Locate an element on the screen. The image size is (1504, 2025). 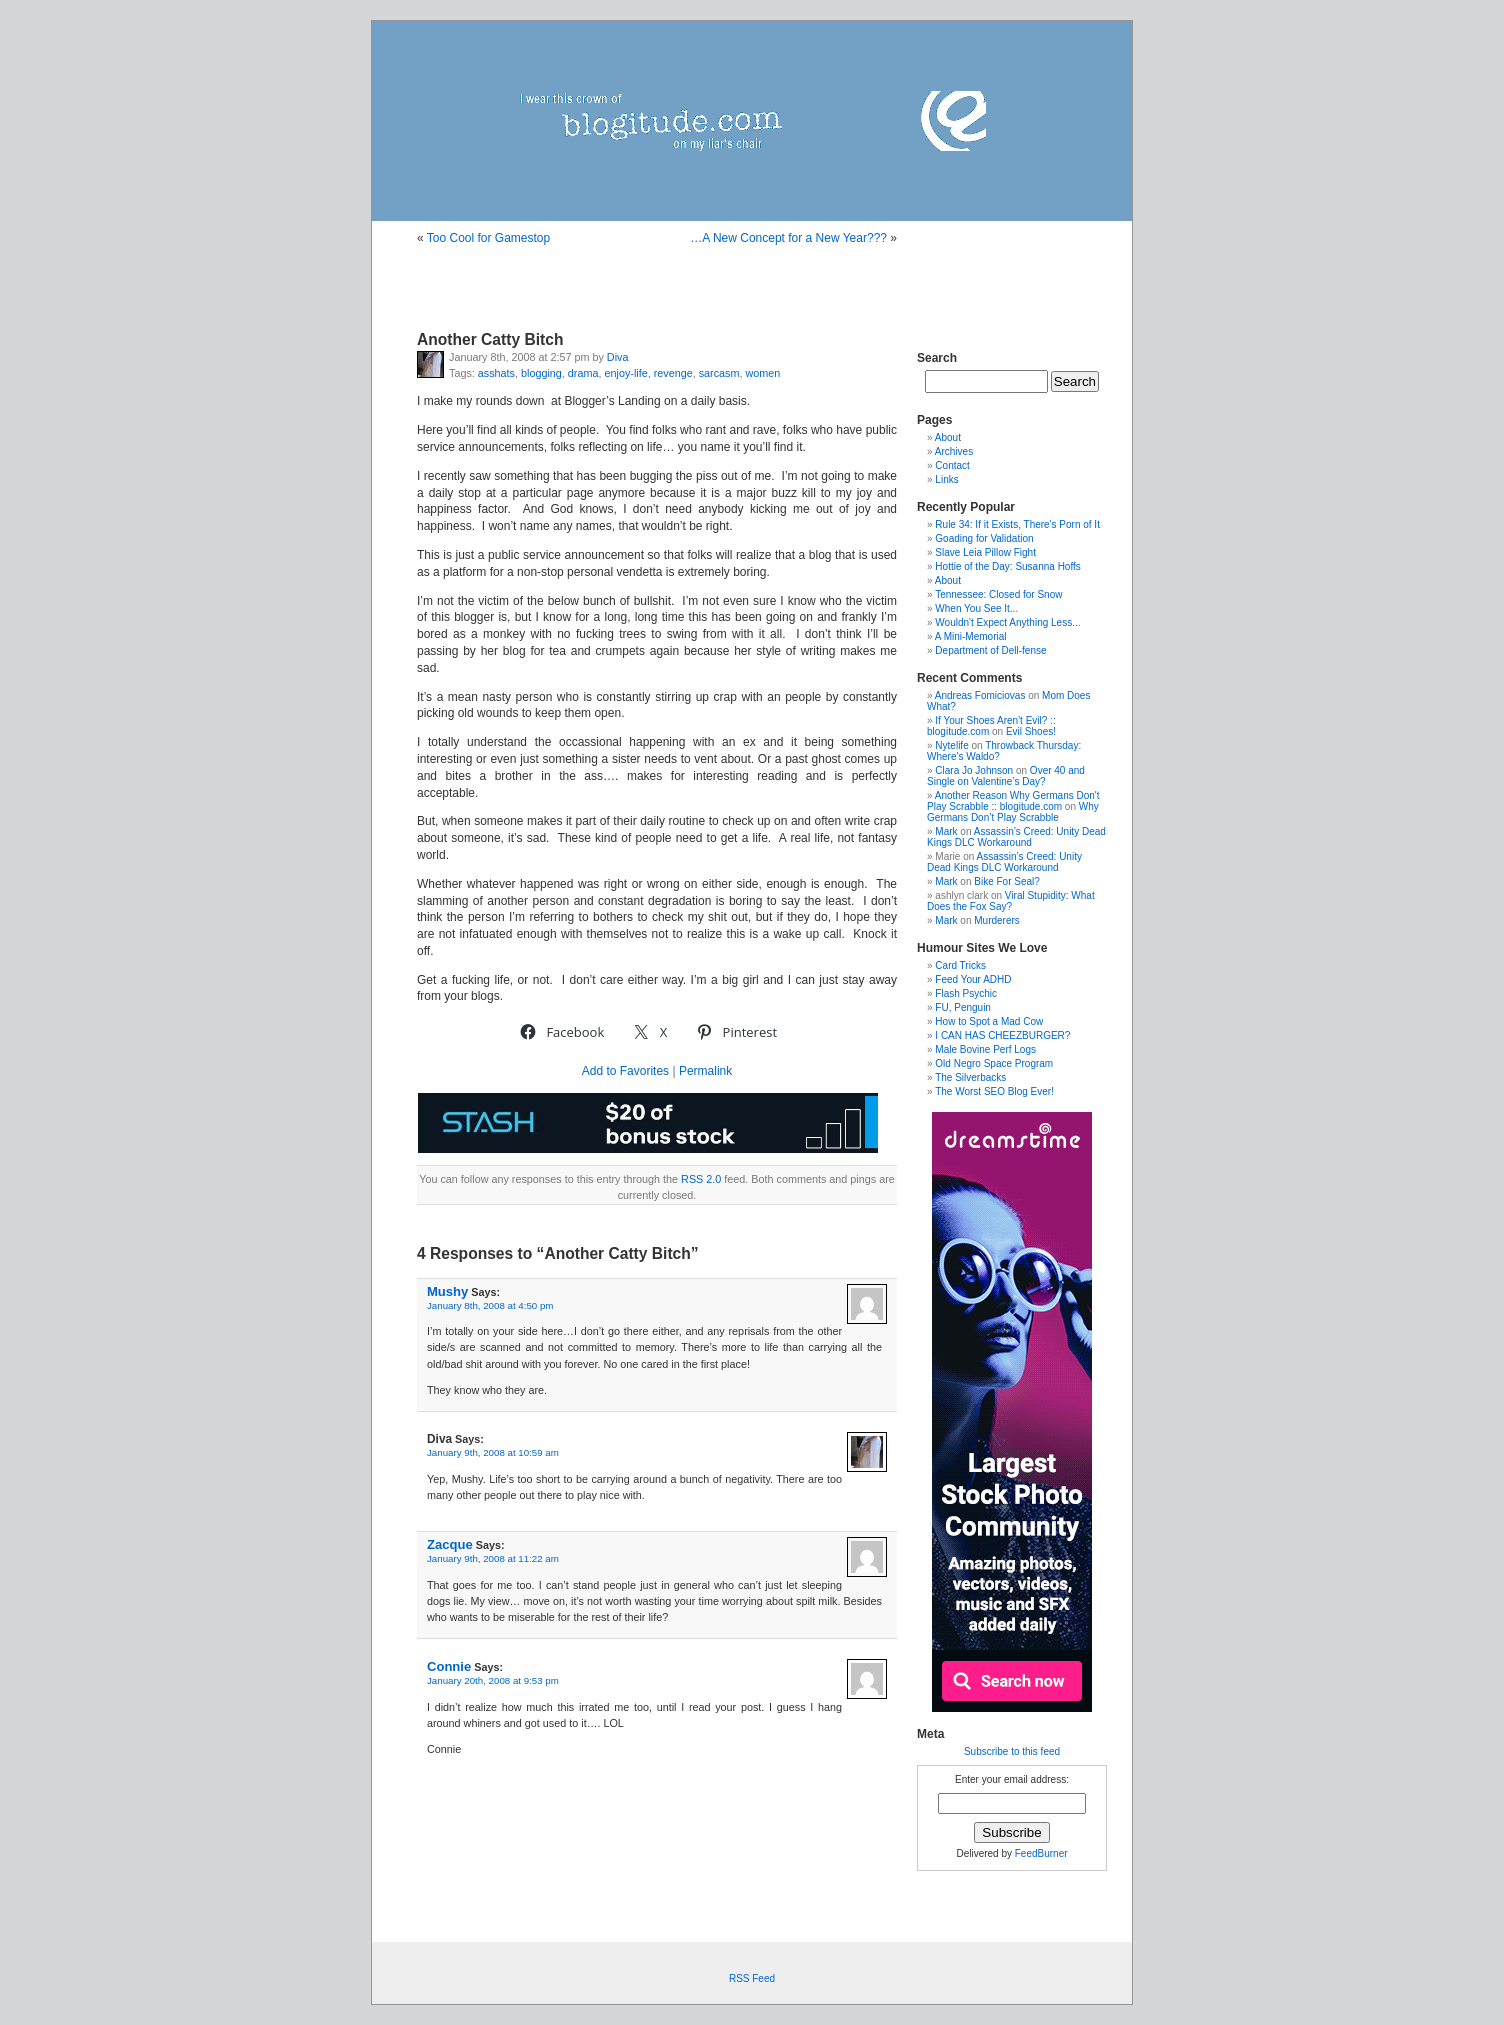
How to Spot a Mad Cow is located at coordinates (989, 1021).